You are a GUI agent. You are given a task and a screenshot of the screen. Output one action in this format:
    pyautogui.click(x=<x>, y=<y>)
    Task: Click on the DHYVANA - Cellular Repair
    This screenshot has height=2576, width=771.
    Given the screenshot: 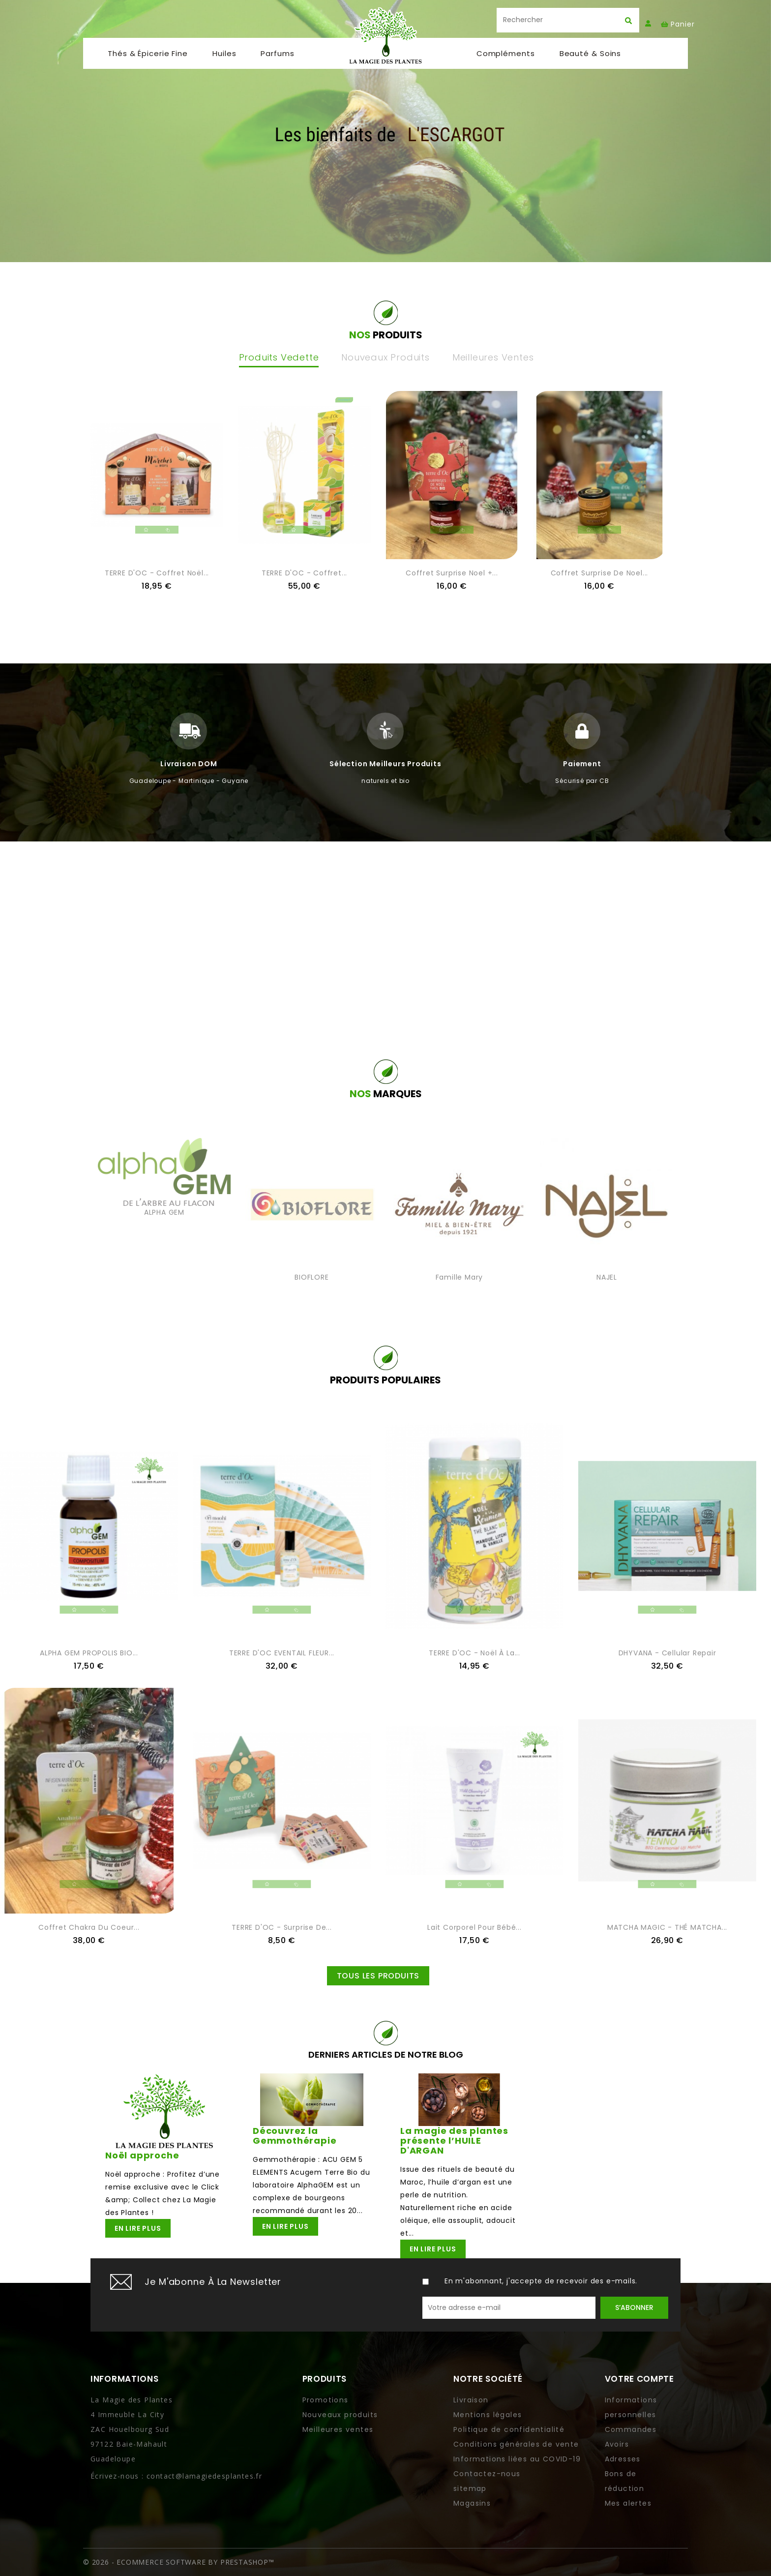 What is the action you would take?
    pyautogui.click(x=667, y=1653)
    